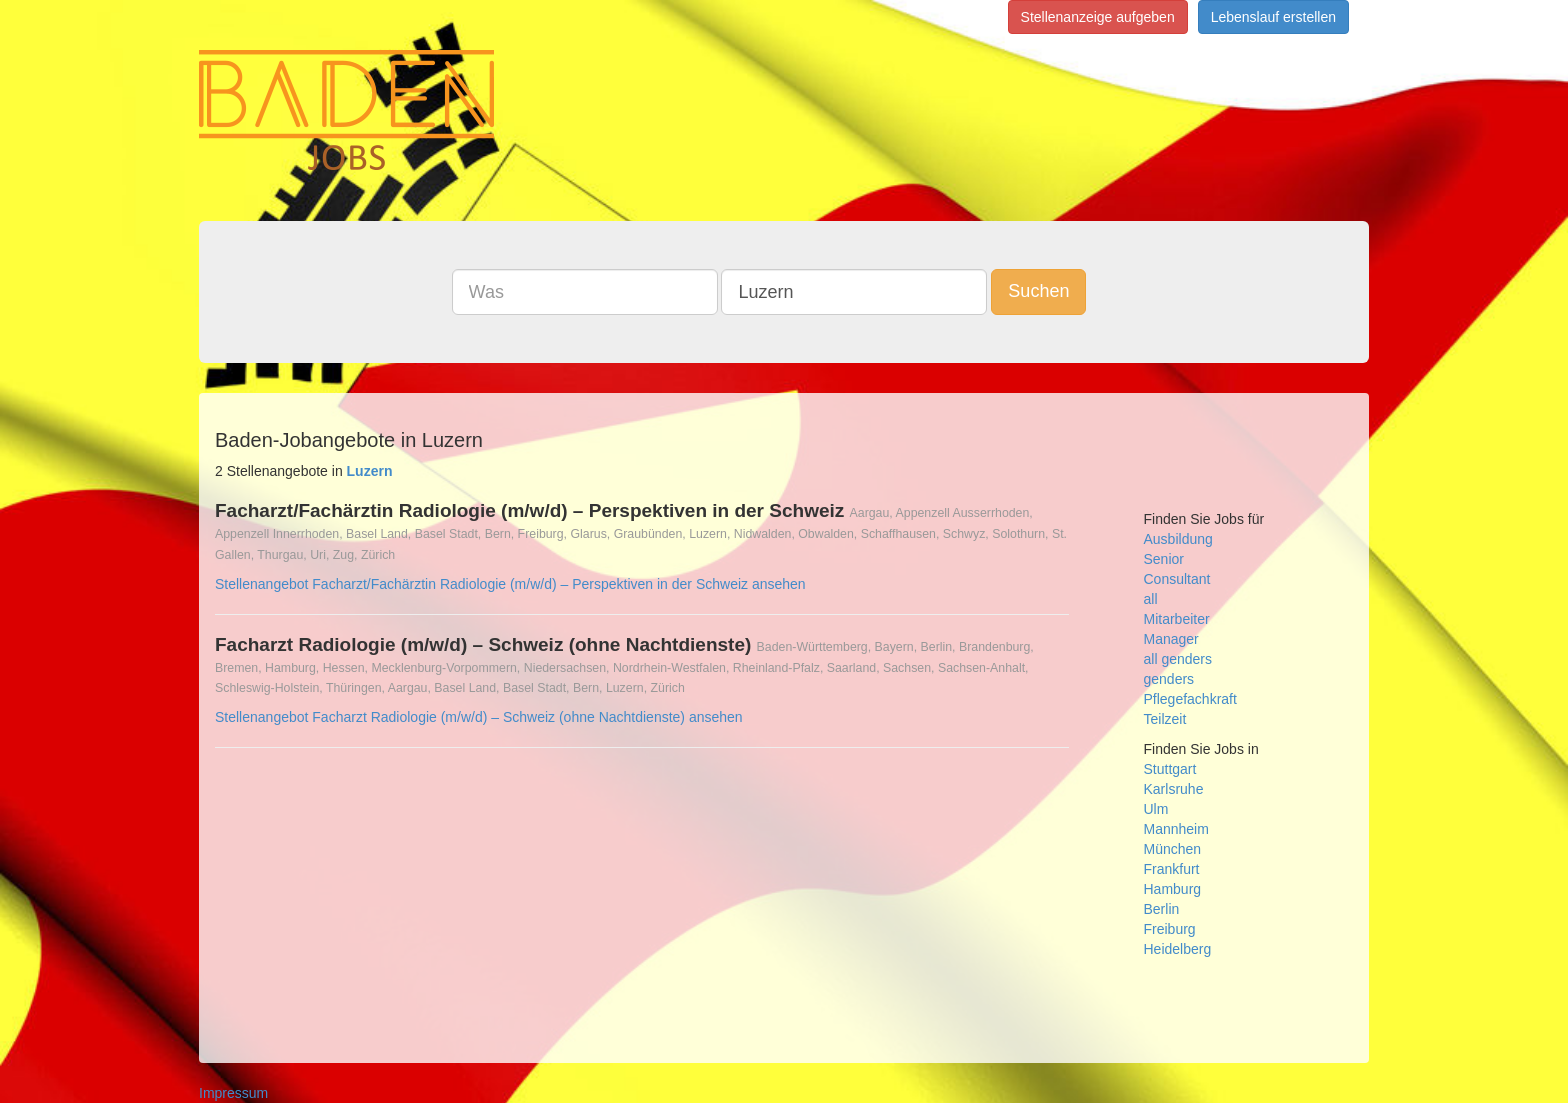 This screenshot has height=1103, width=1568. Describe the element at coordinates (510, 584) in the screenshot. I see `Stellenangebot Facharzt/Fachärztin Radiologie (m/w/d) – Perspektiven in der Schweiz ansehen` at that location.